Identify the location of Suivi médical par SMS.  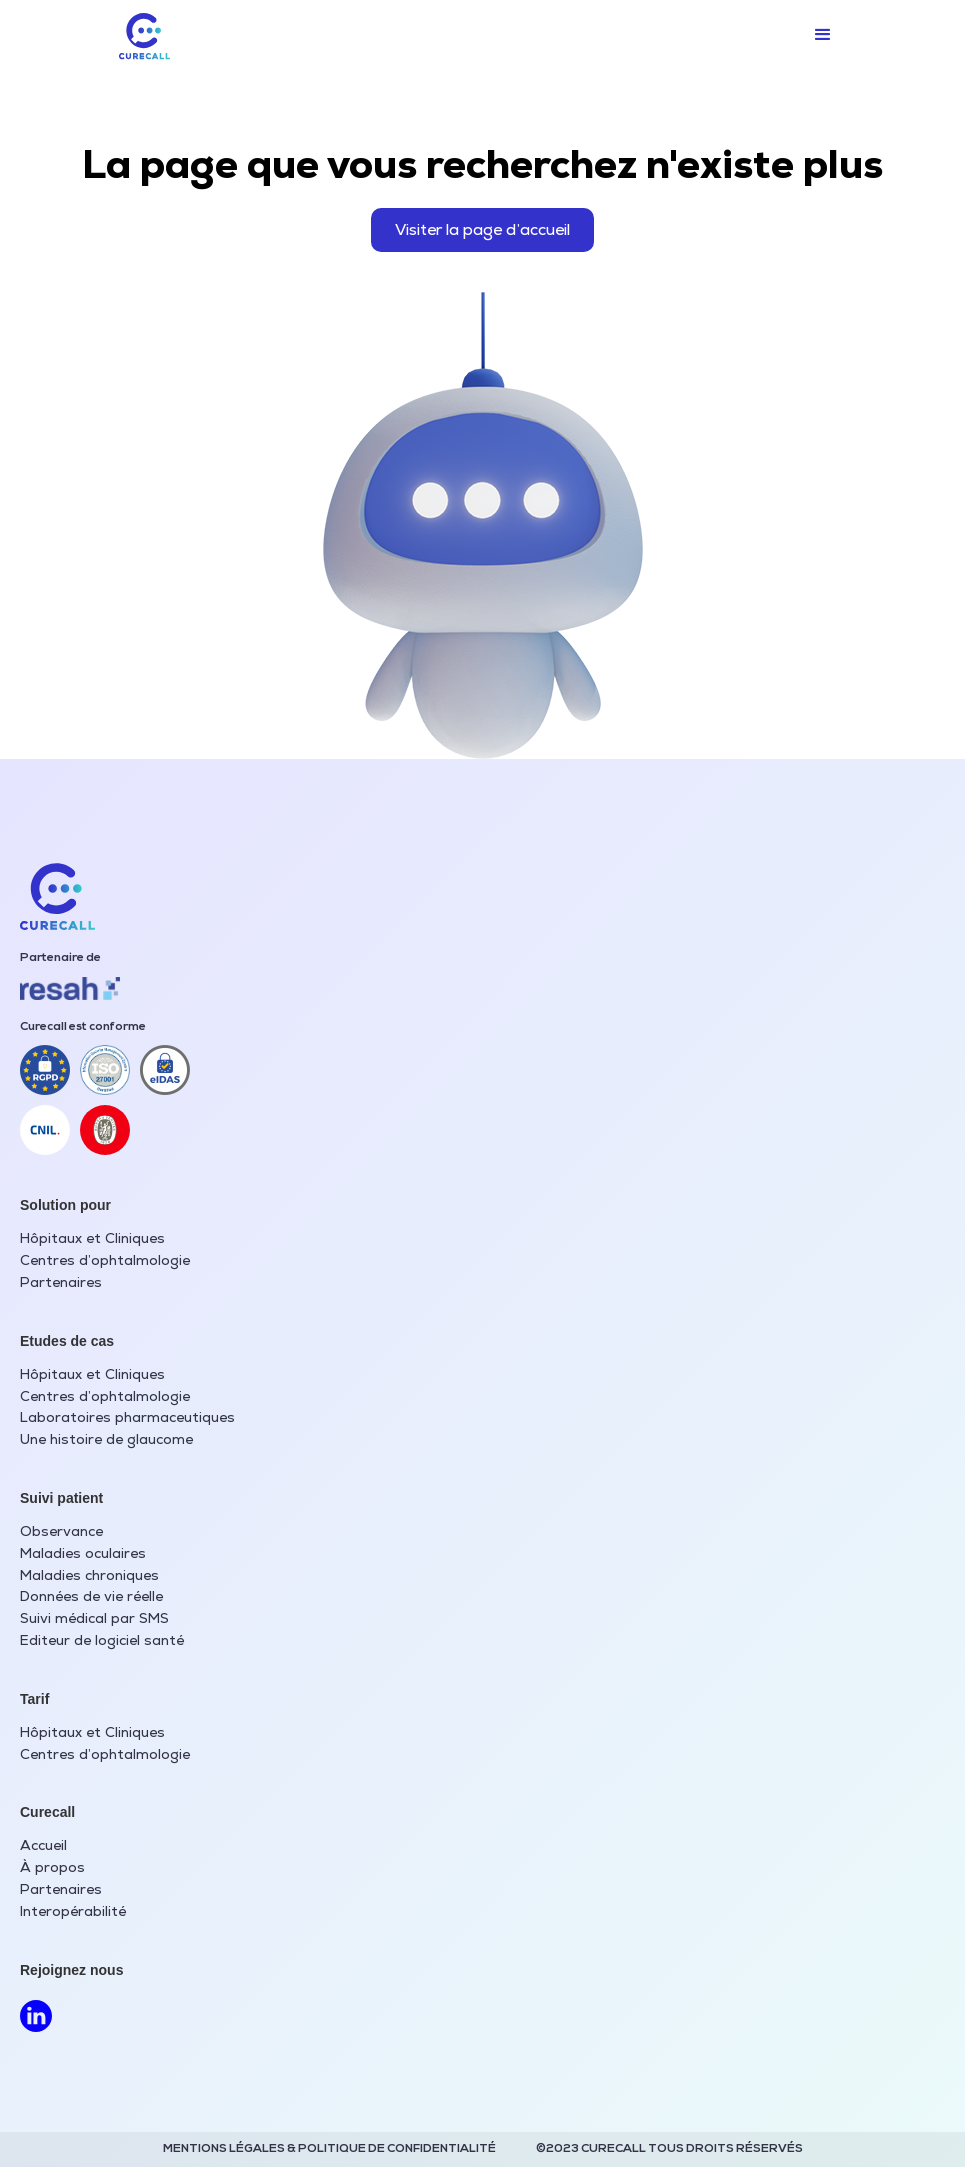
(94, 1618).